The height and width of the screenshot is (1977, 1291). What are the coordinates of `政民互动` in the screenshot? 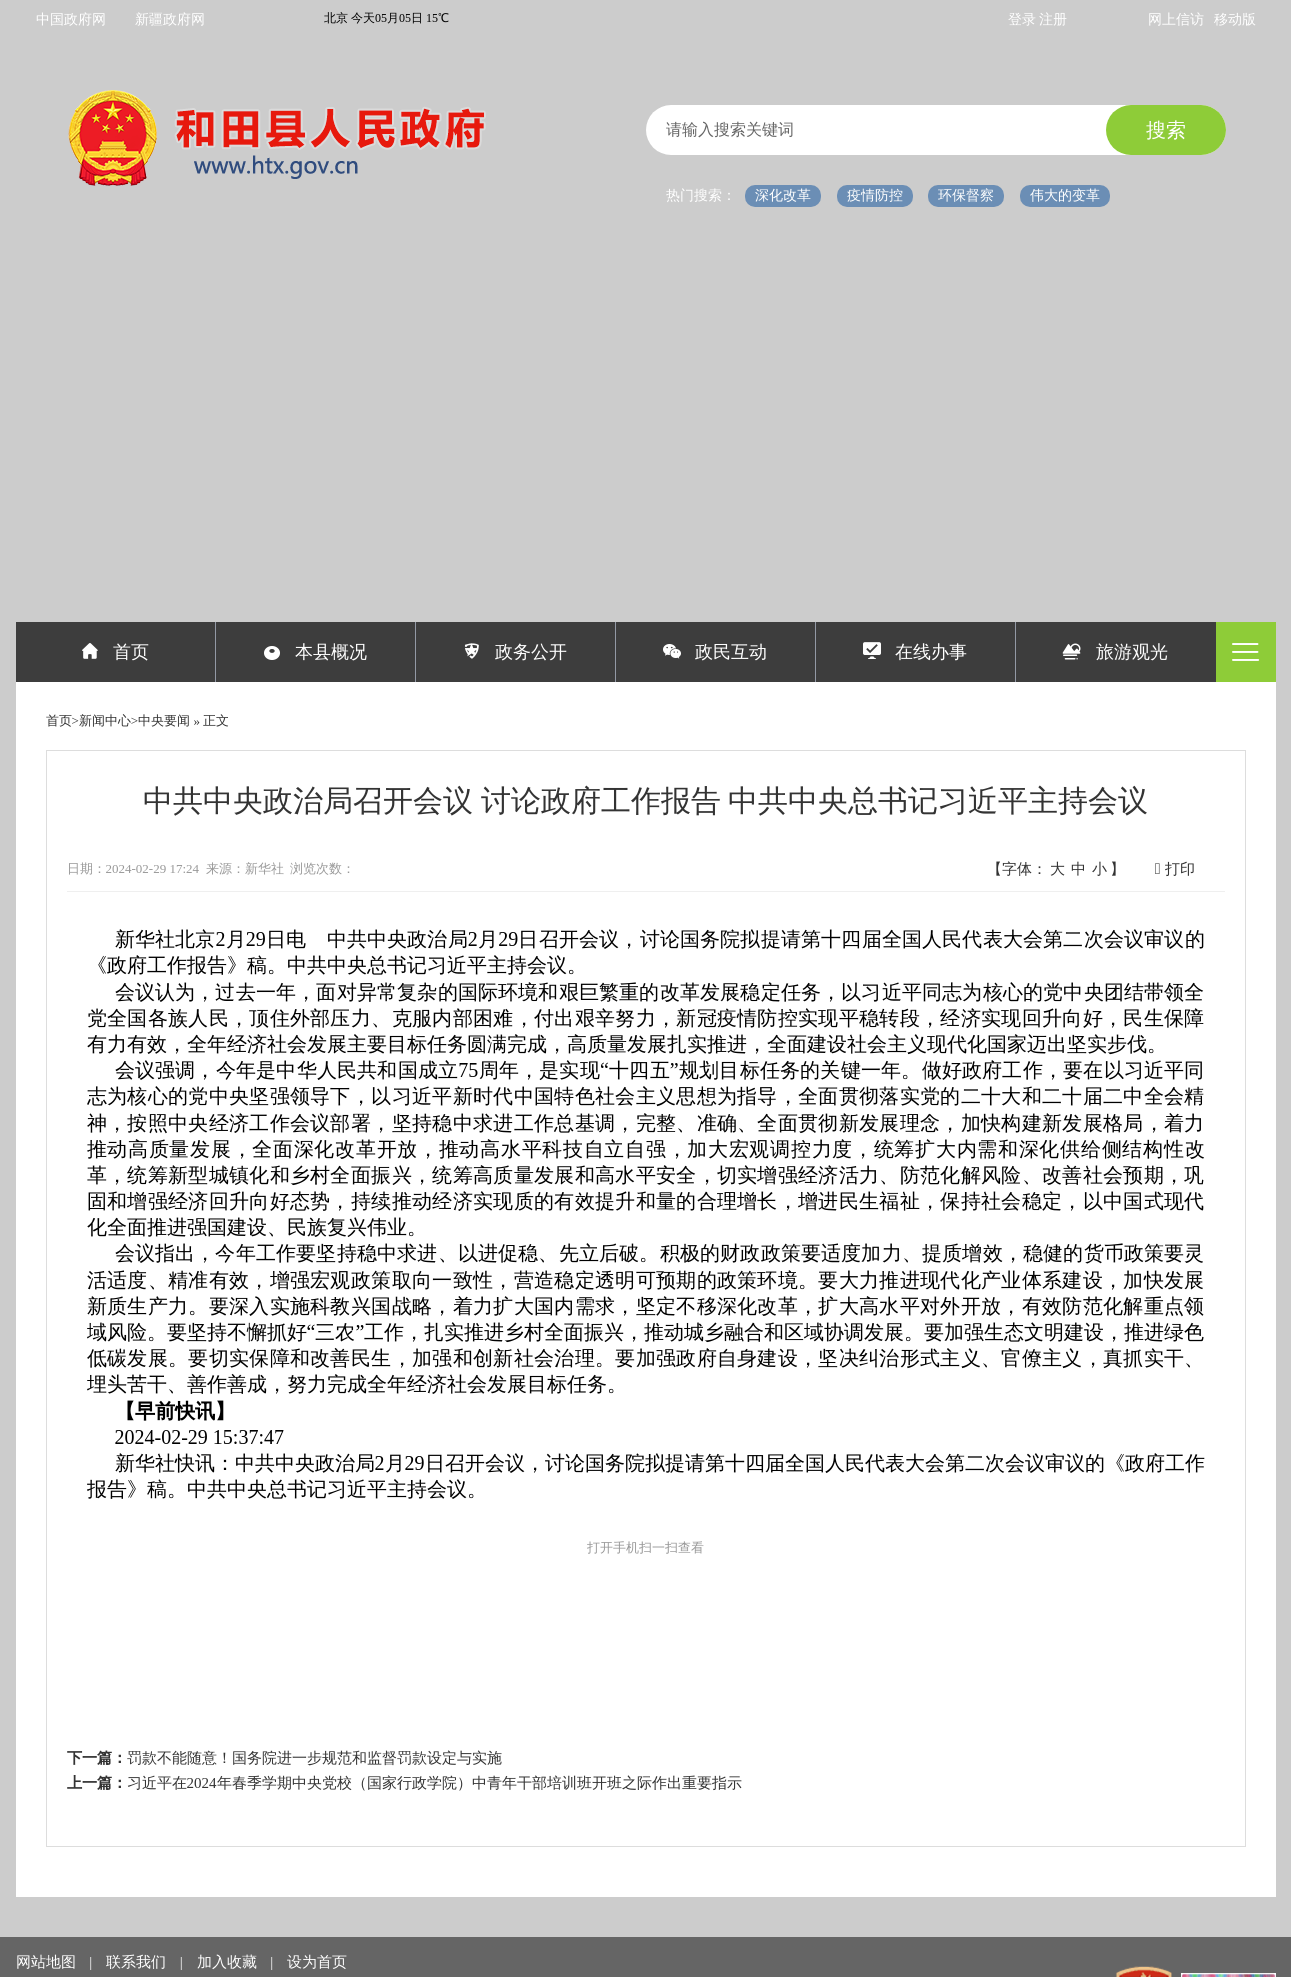 It's located at (715, 652).